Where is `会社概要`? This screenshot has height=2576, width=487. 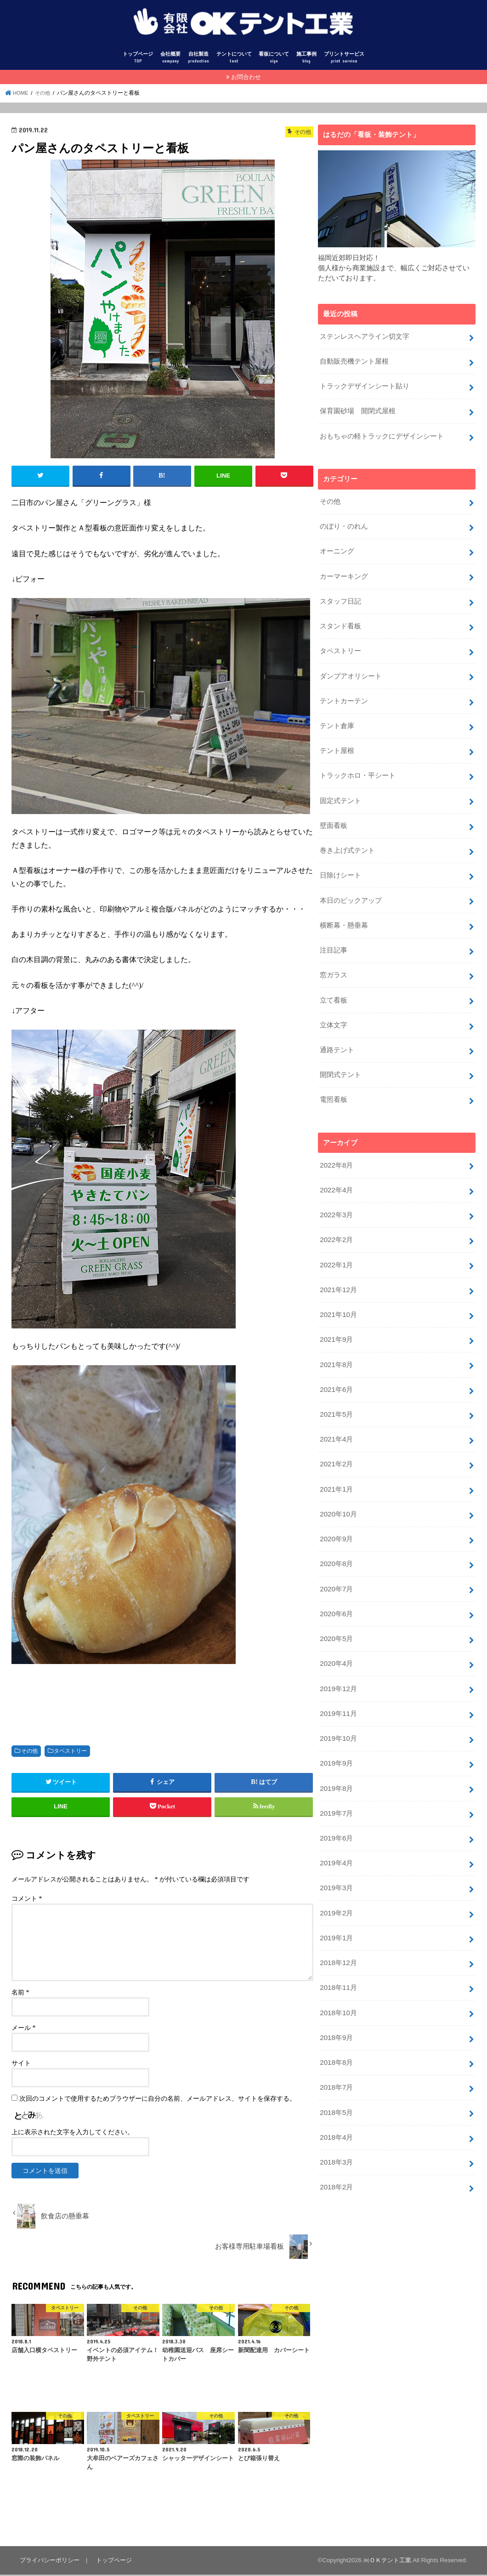
会社概要 is located at coordinates (170, 59).